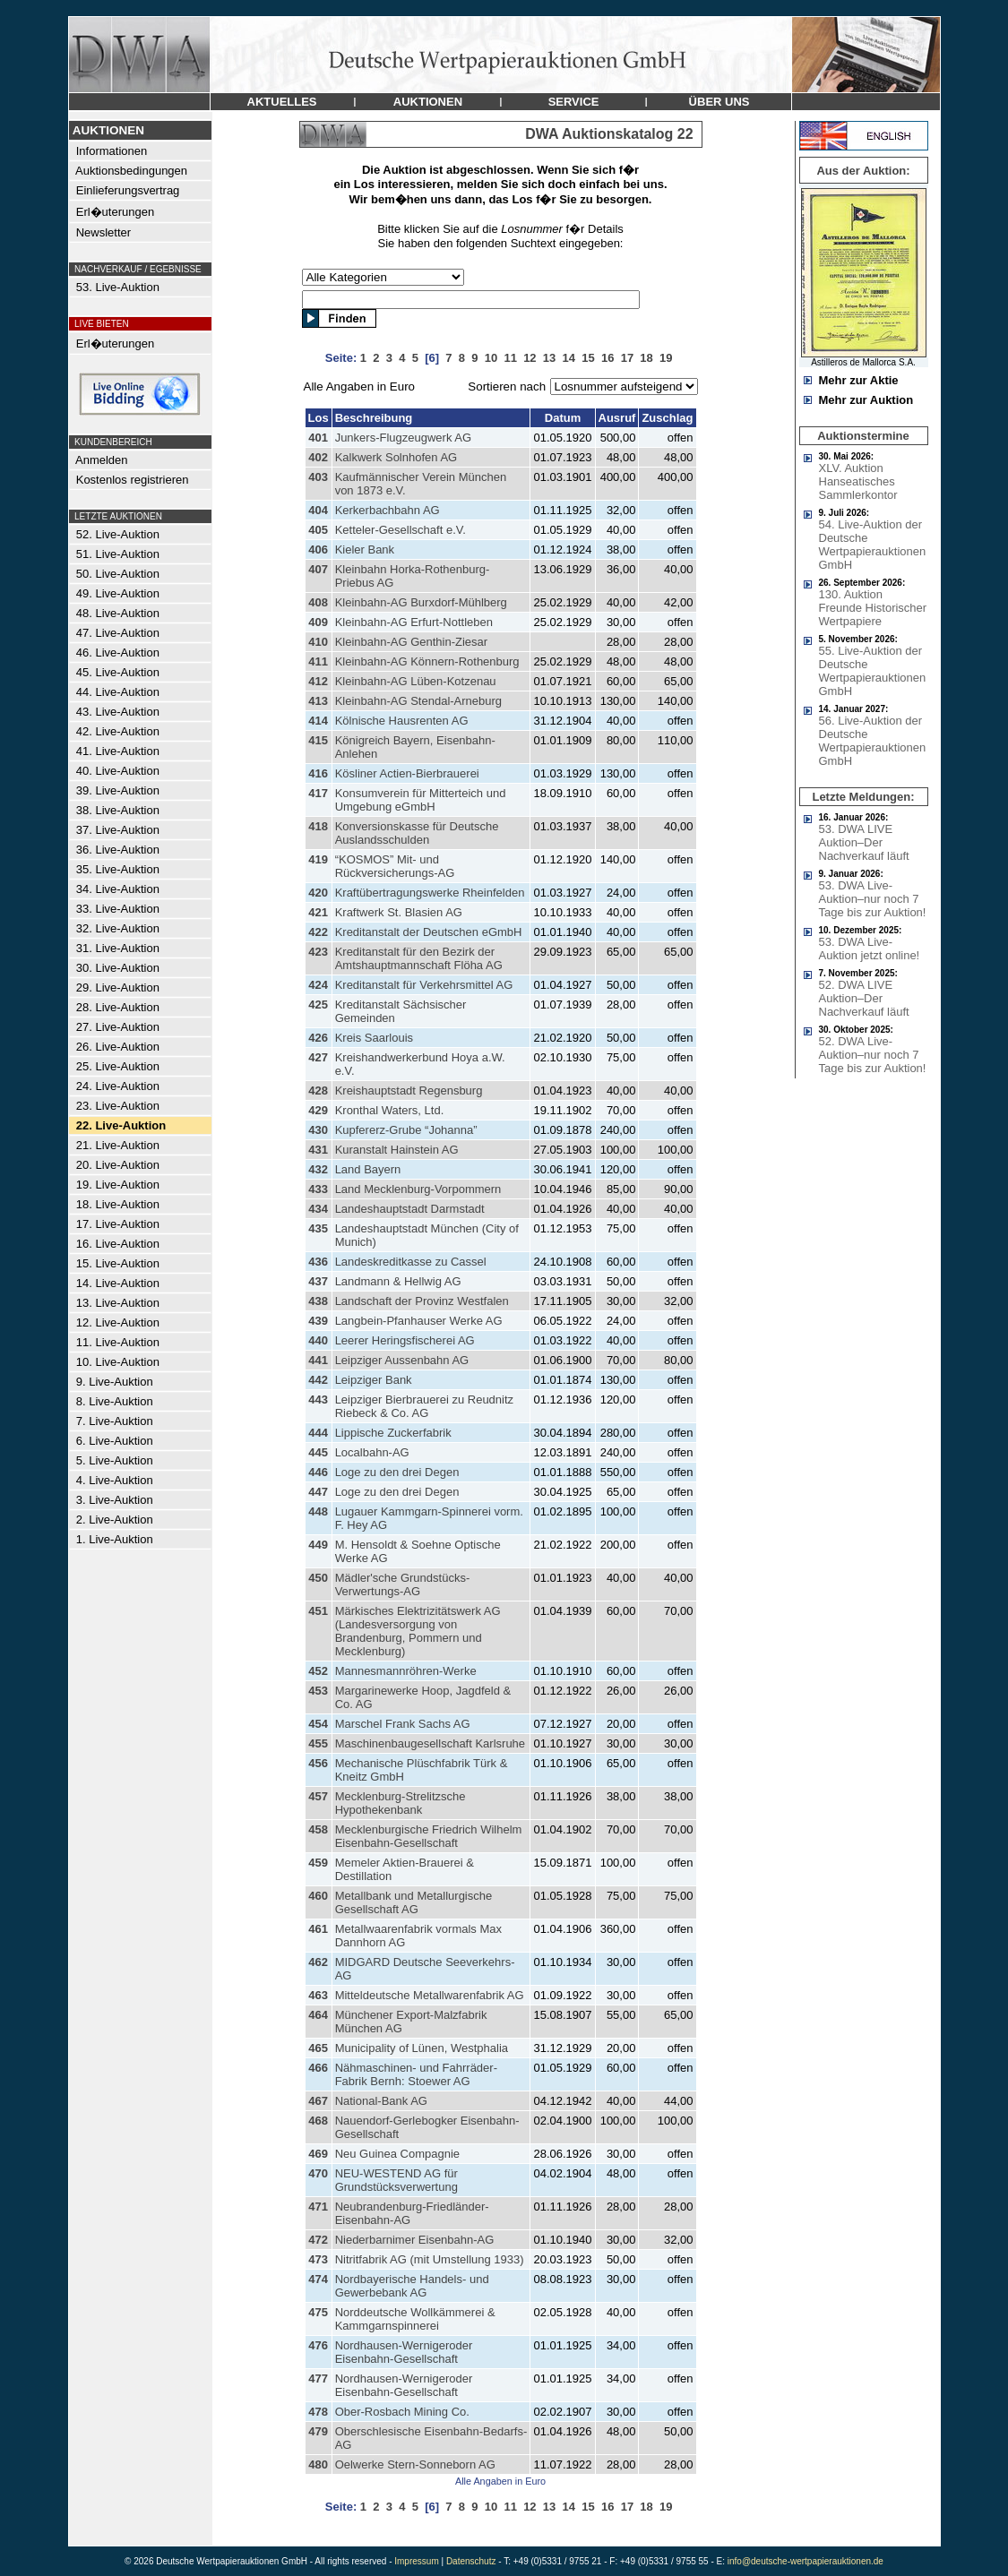 The image size is (1008, 2576). What do you see at coordinates (318, 1929) in the screenshot?
I see `461` at bounding box center [318, 1929].